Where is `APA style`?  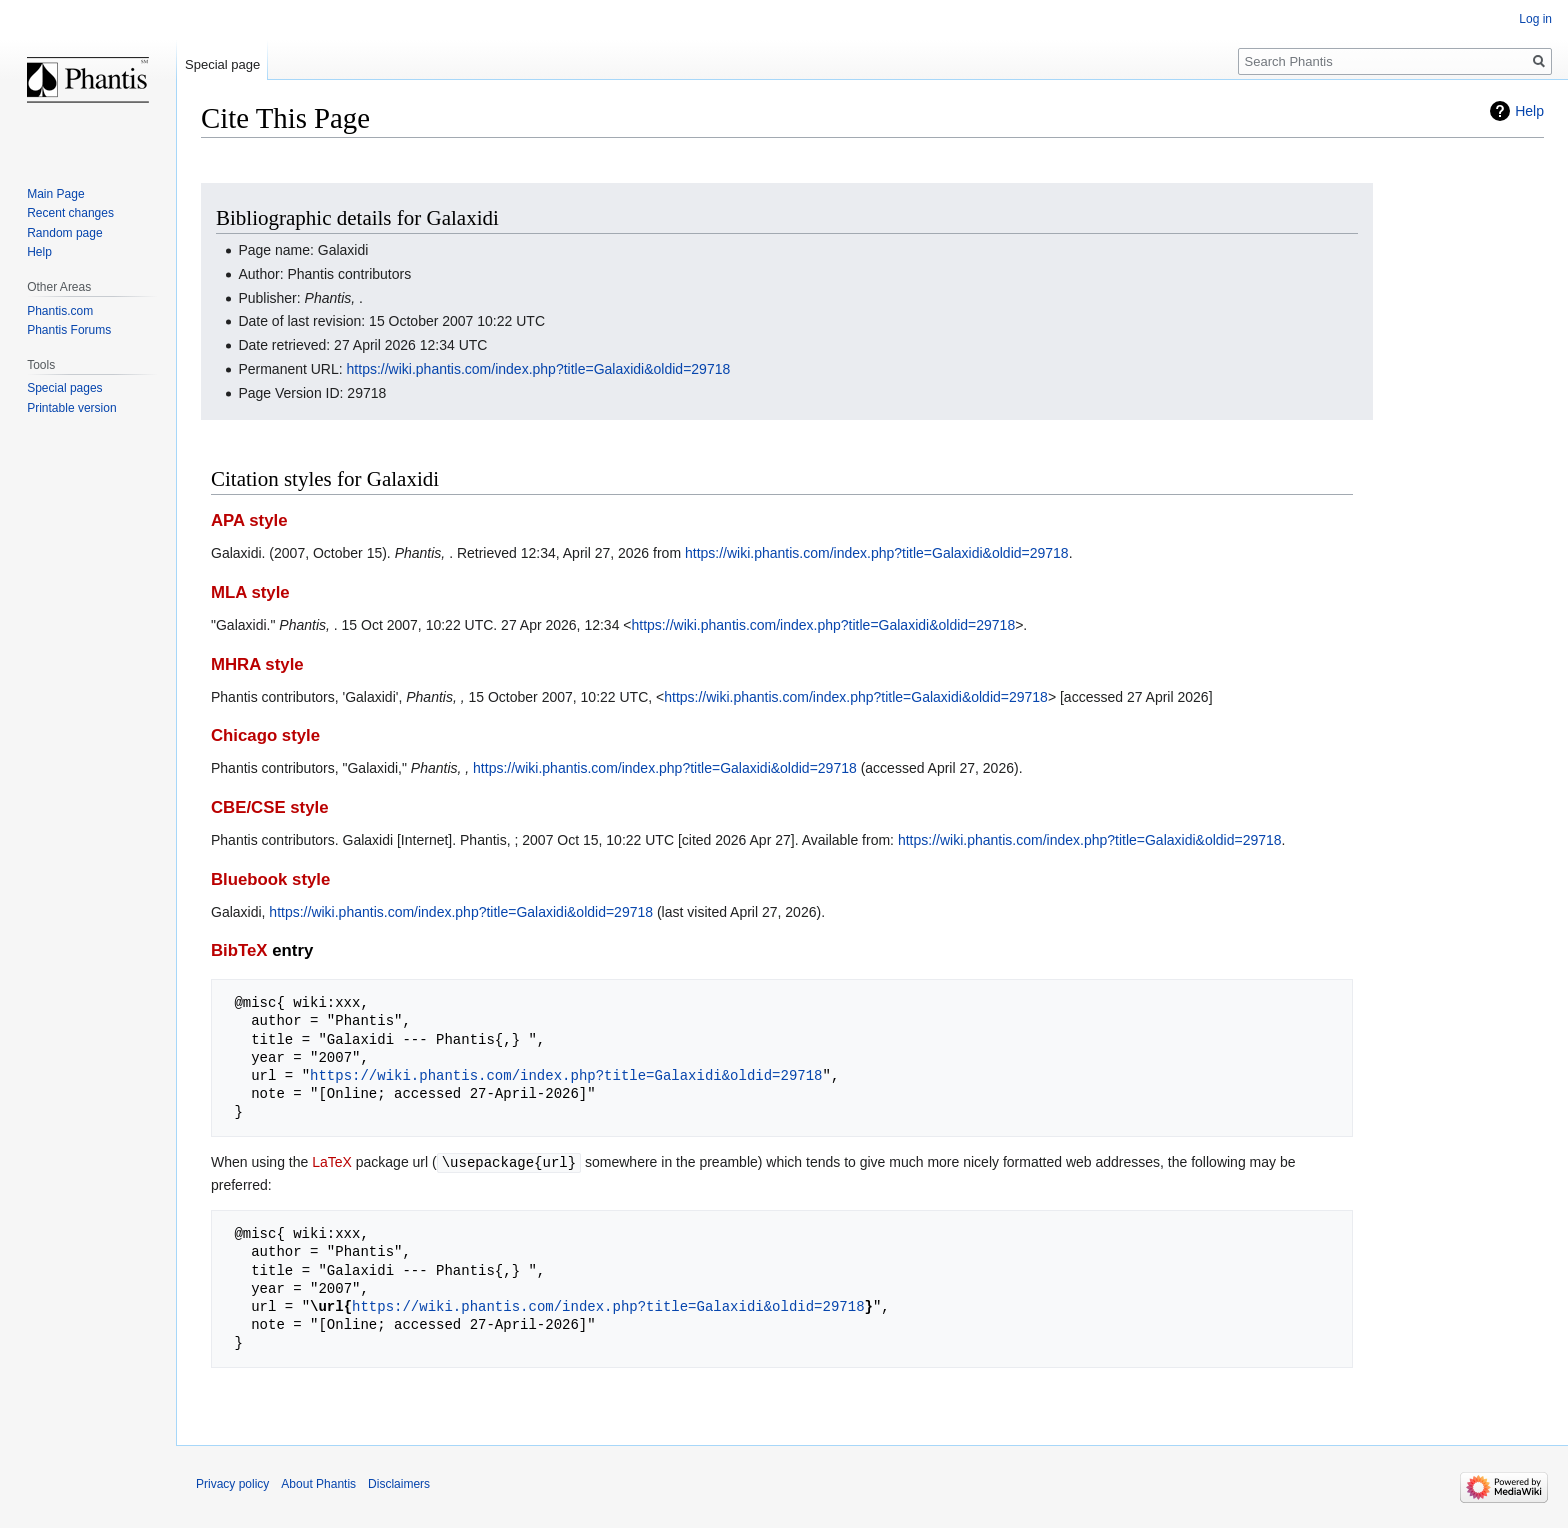
APA style is located at coordinates (249, 520).